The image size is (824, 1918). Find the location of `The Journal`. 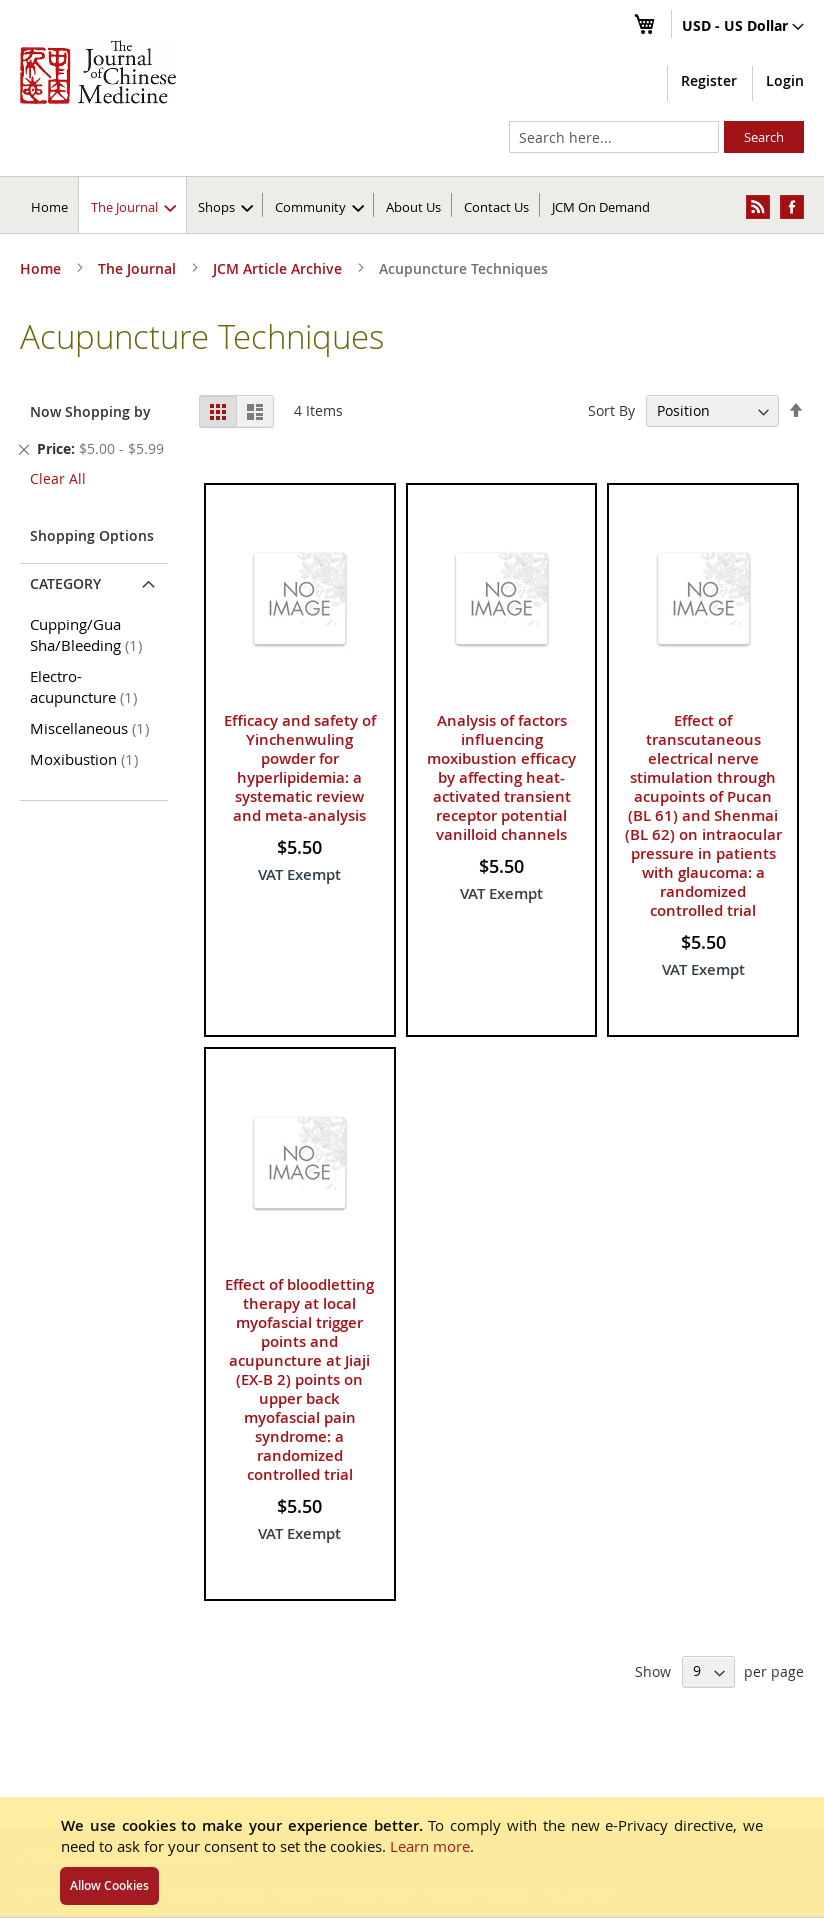

The Journal is located at coordinates (139, 268).